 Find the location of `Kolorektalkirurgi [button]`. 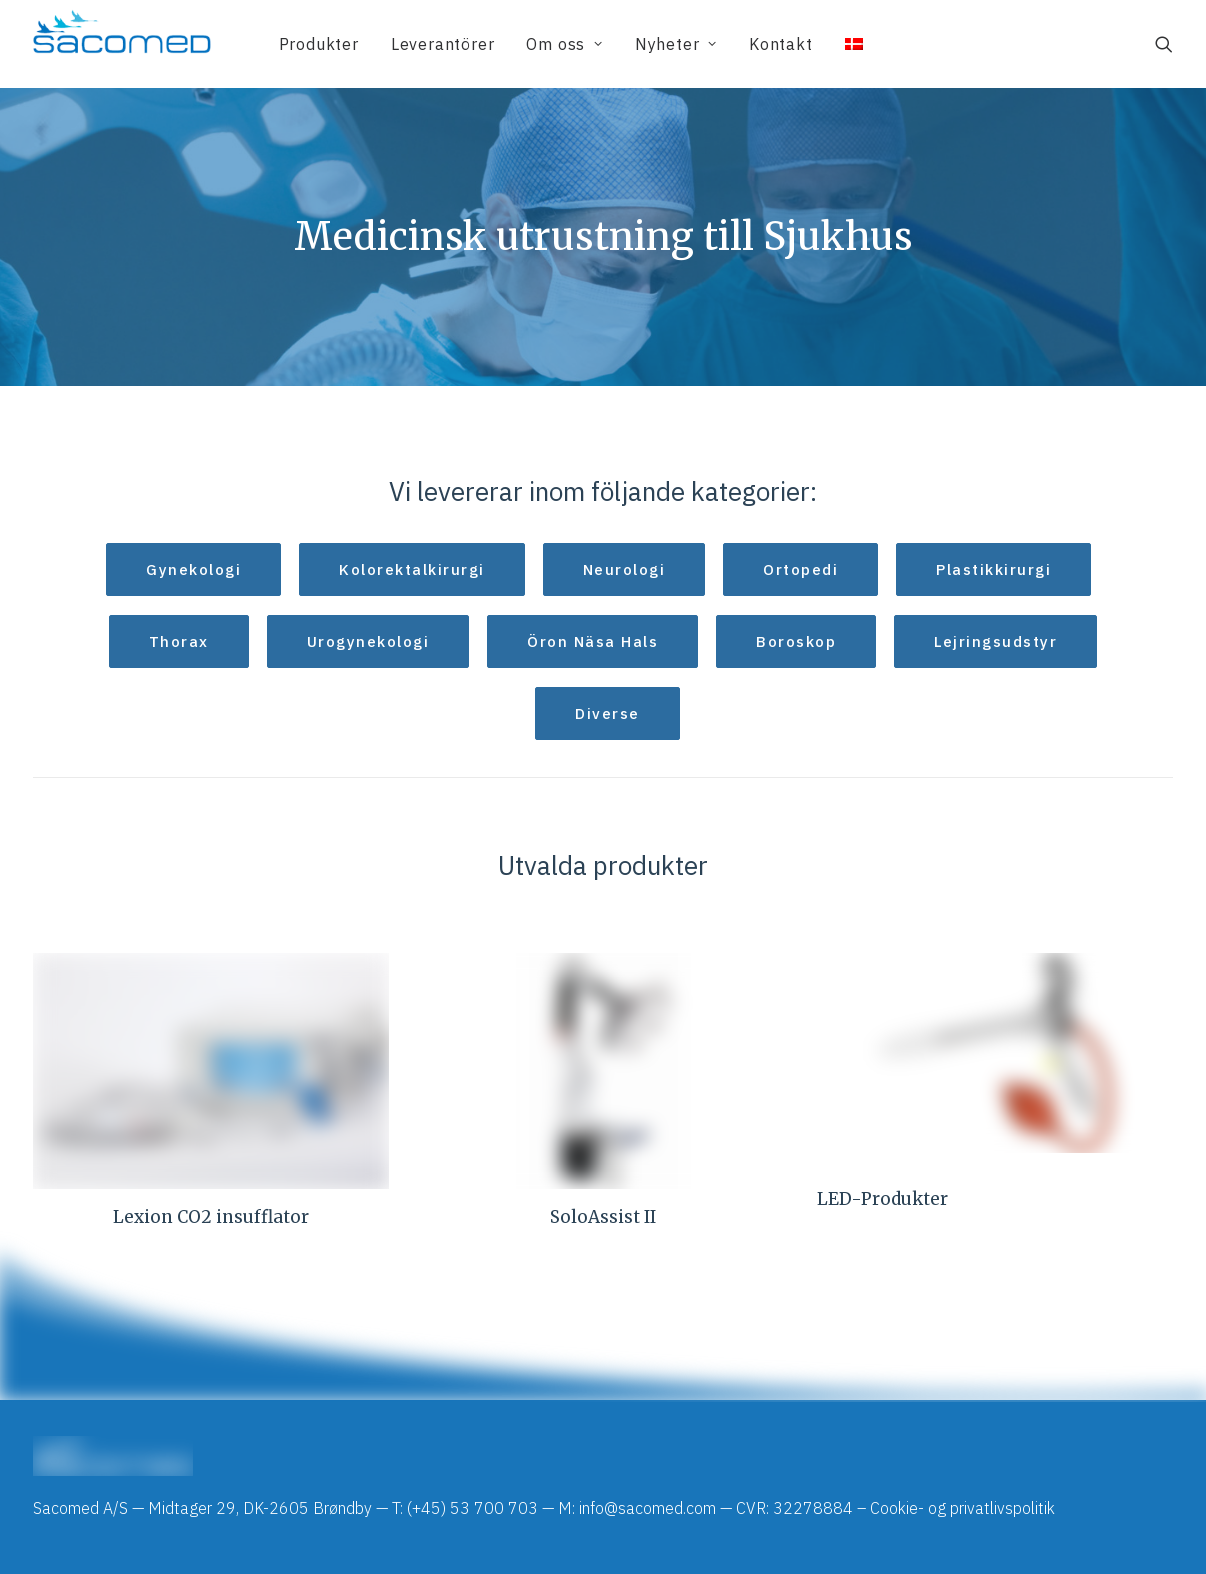

Kolorektalkirurgi [button] is located at coordinates (412, 569).